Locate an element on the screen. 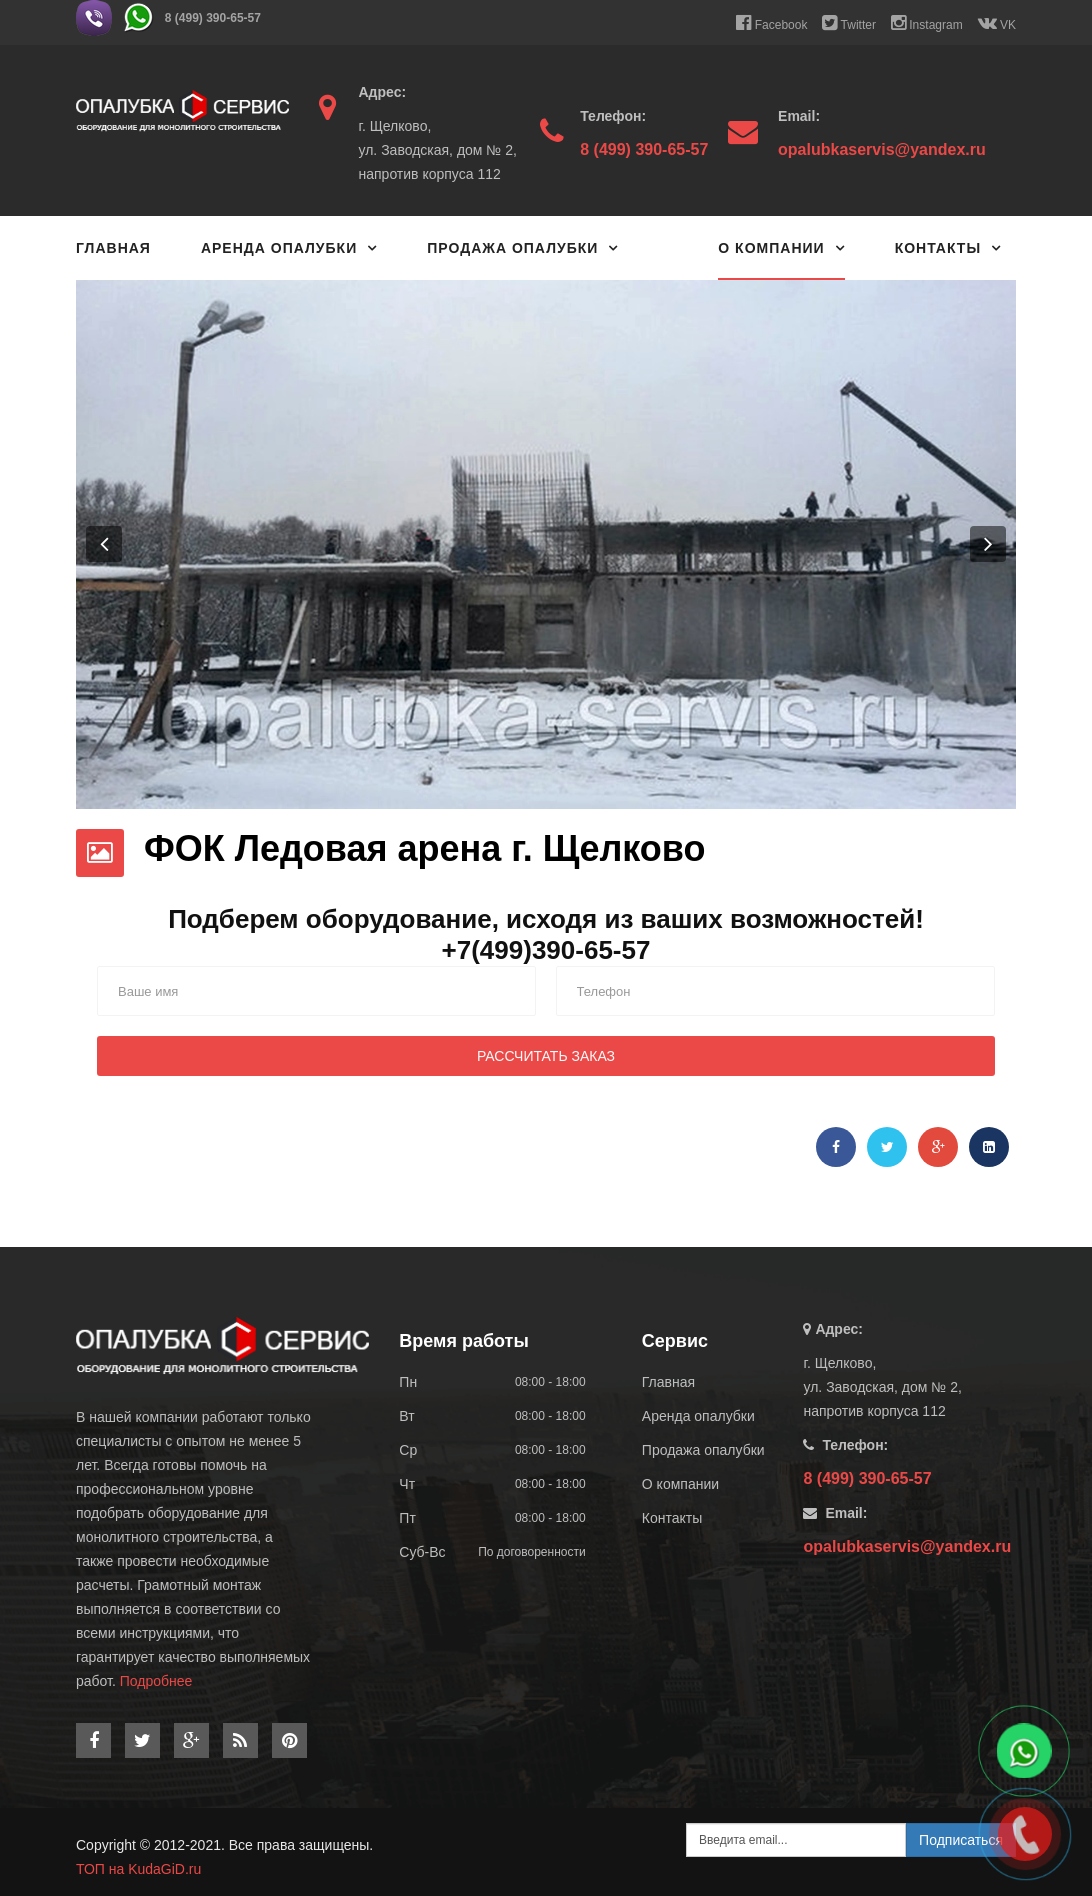  Instagram is located at coordinates (927, 23).